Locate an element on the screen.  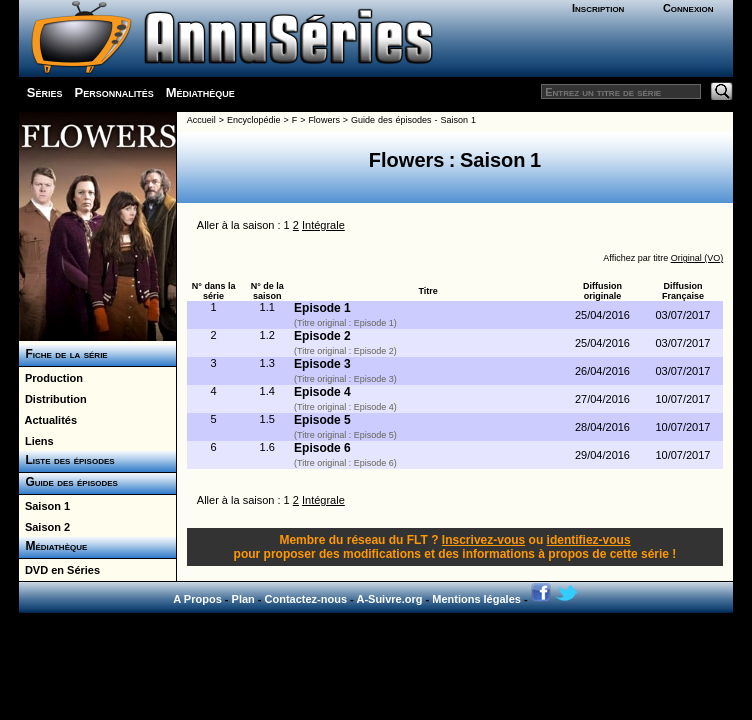
A Propos is located at coordinates (197, 599).